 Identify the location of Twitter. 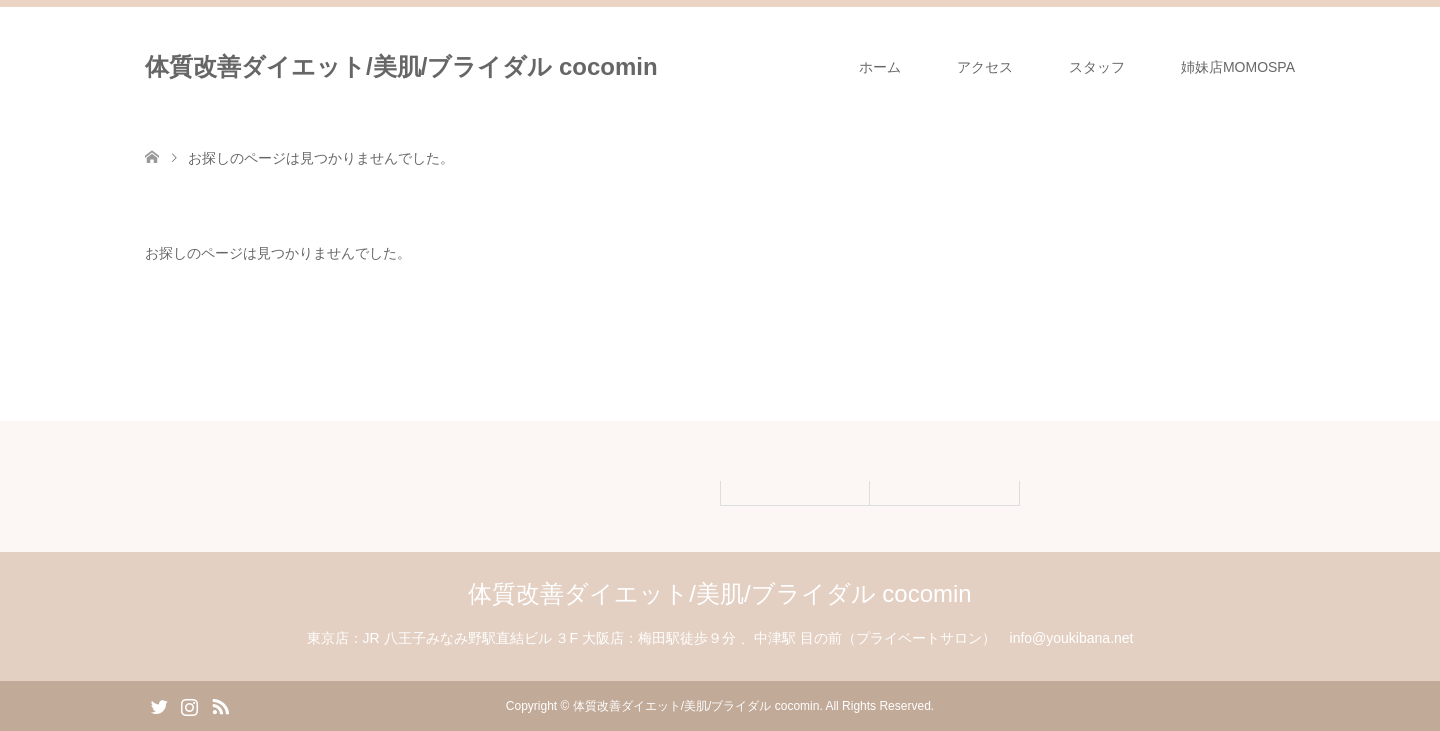
(159, 705).